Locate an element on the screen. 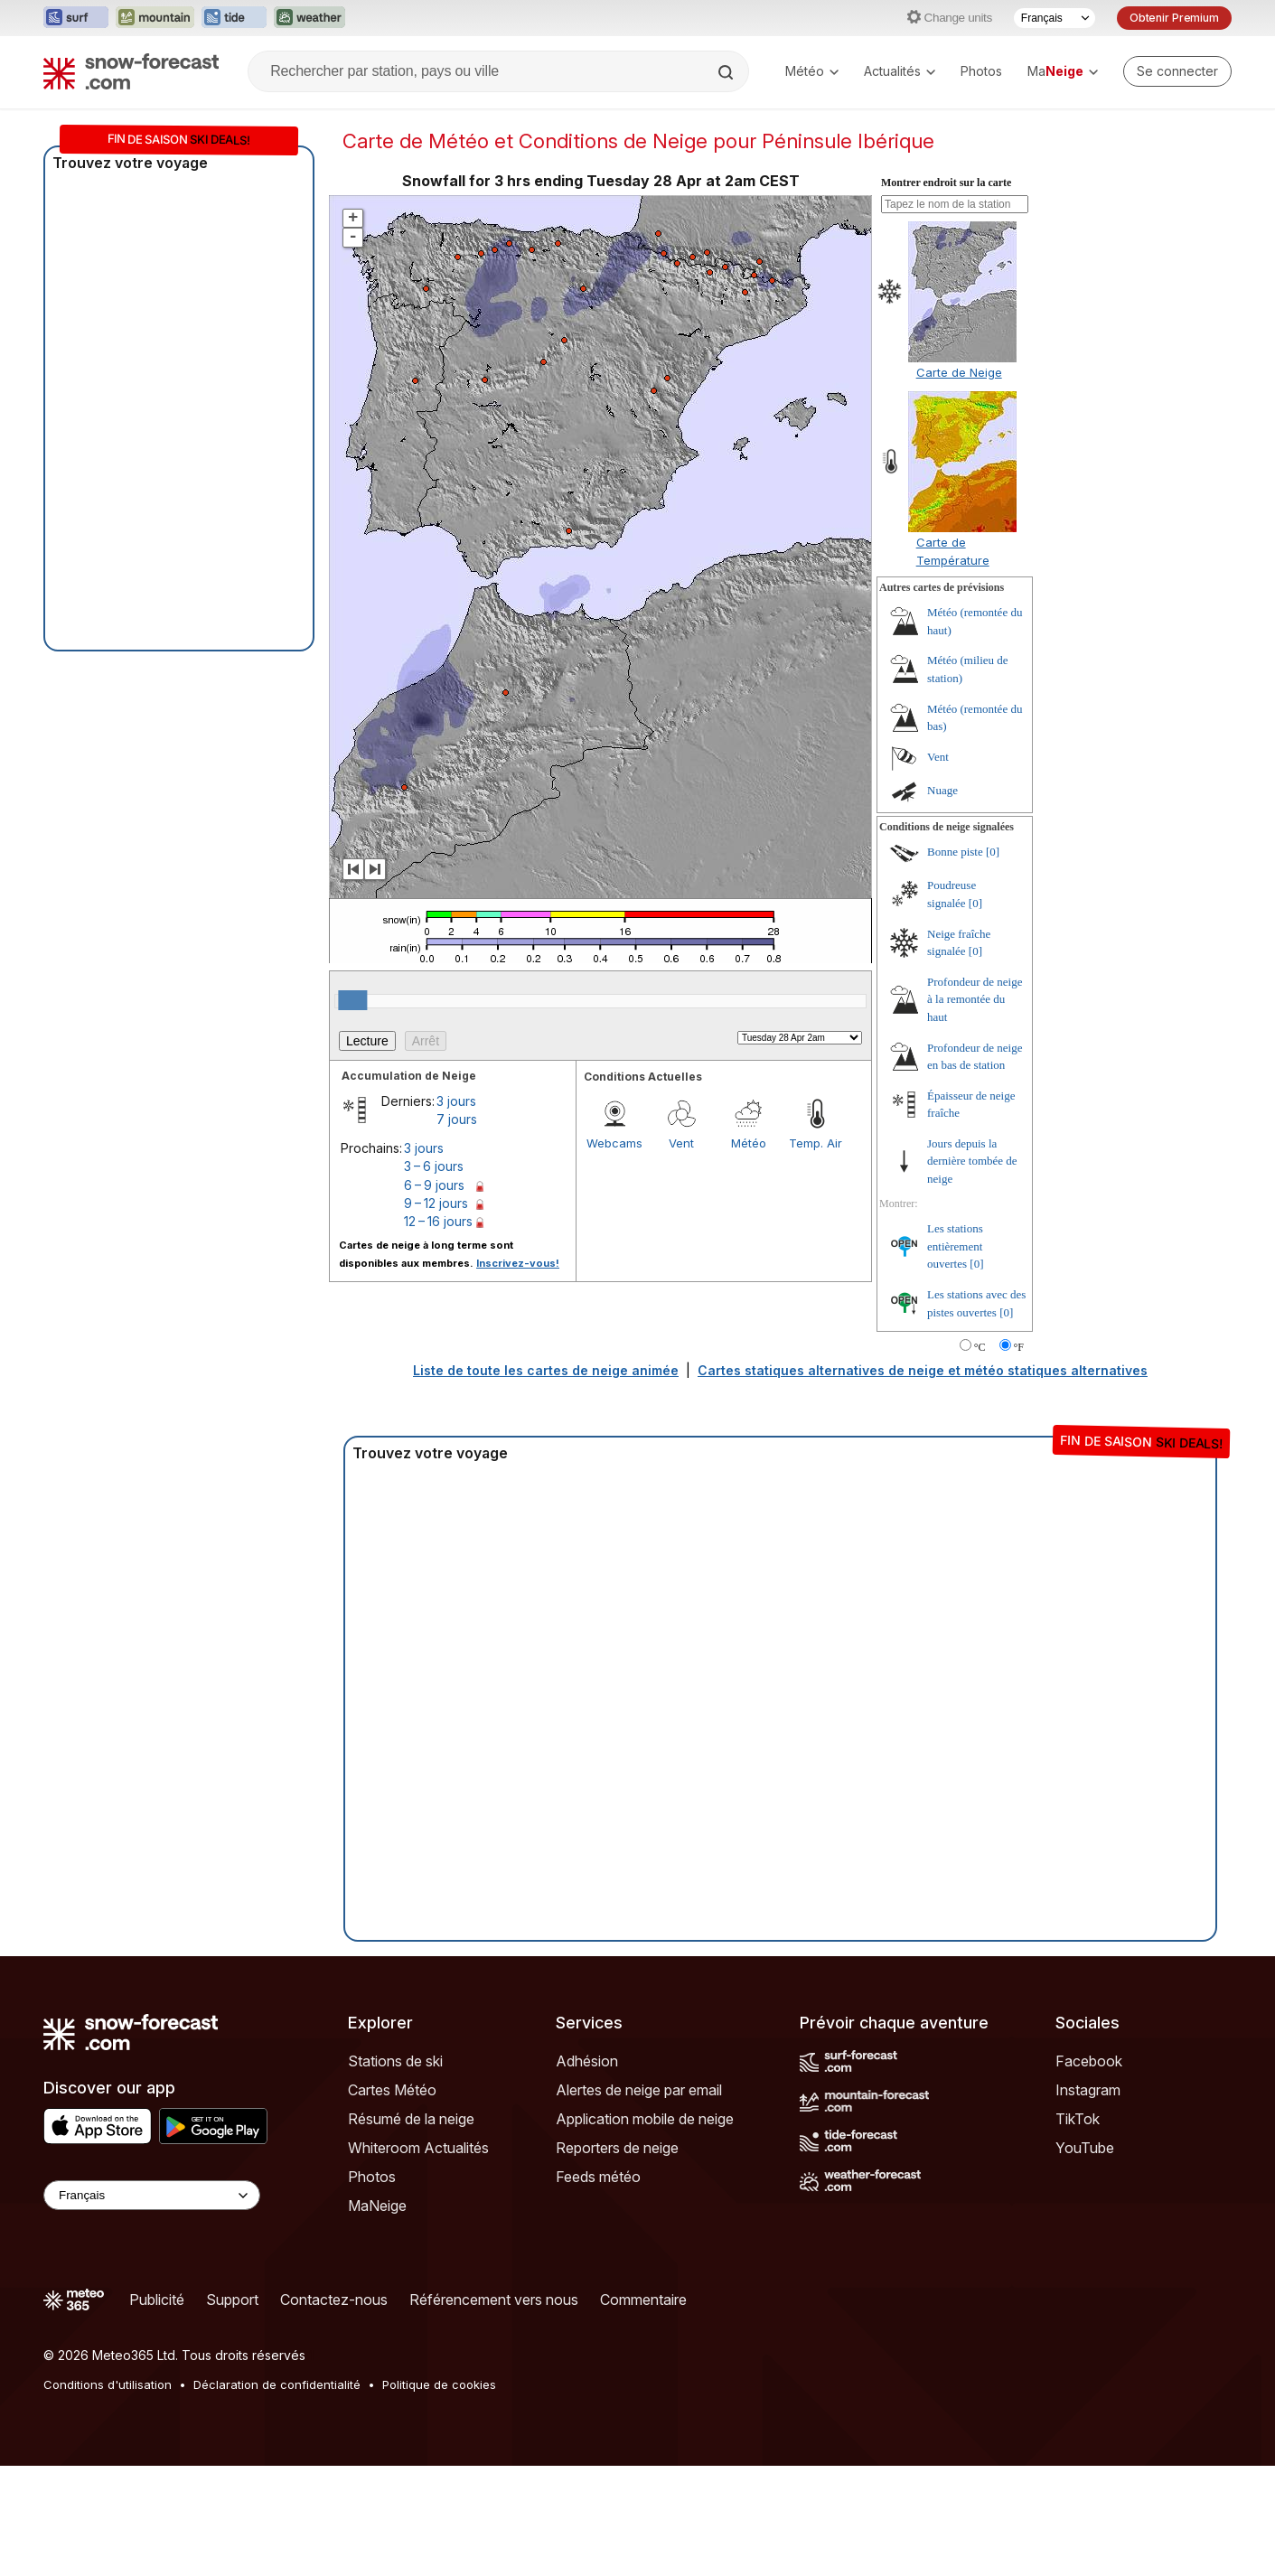 This screenshot has width=1275, height=2576. [slider] is located at coordinates (352, 1000).